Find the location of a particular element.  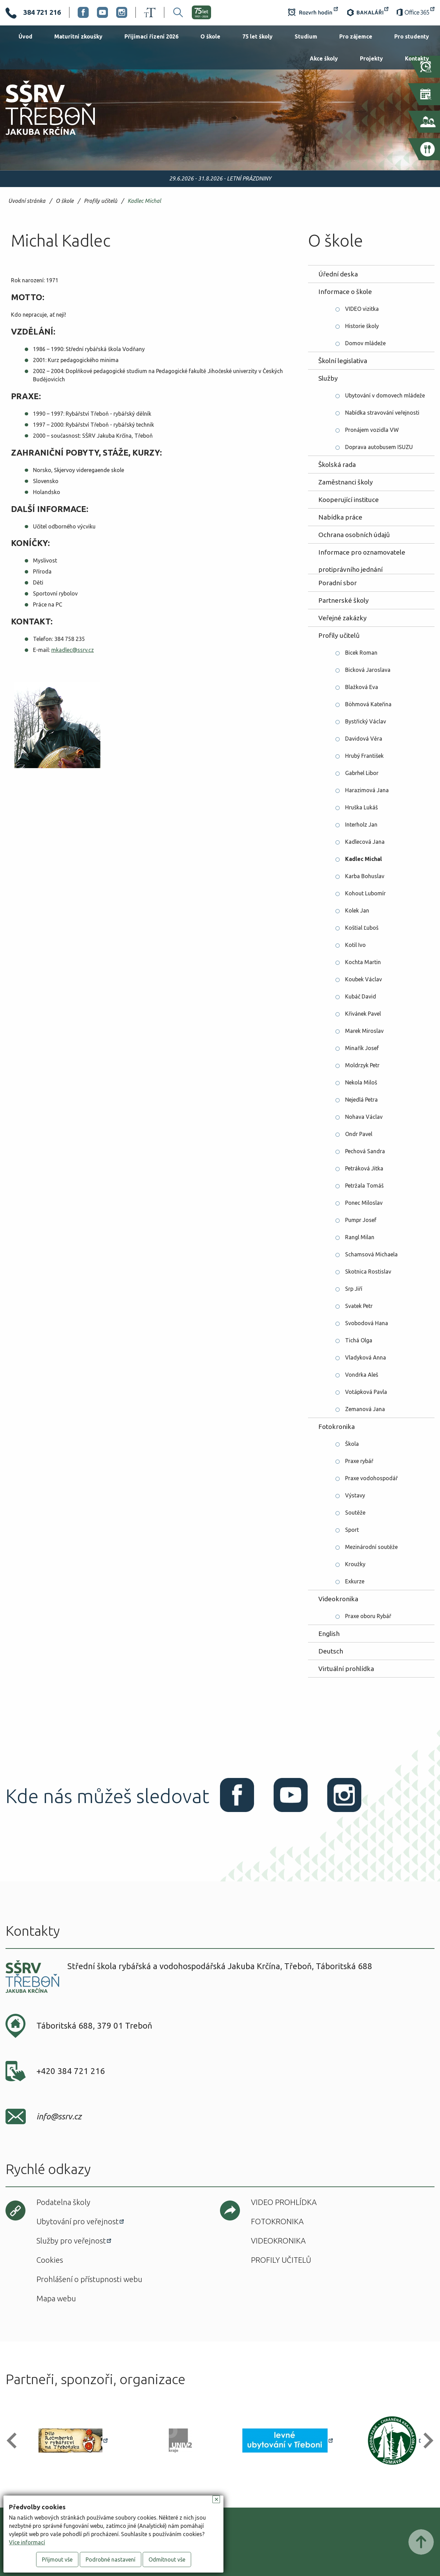

Petržala Tomáš is located at coordinates (364, 1185).